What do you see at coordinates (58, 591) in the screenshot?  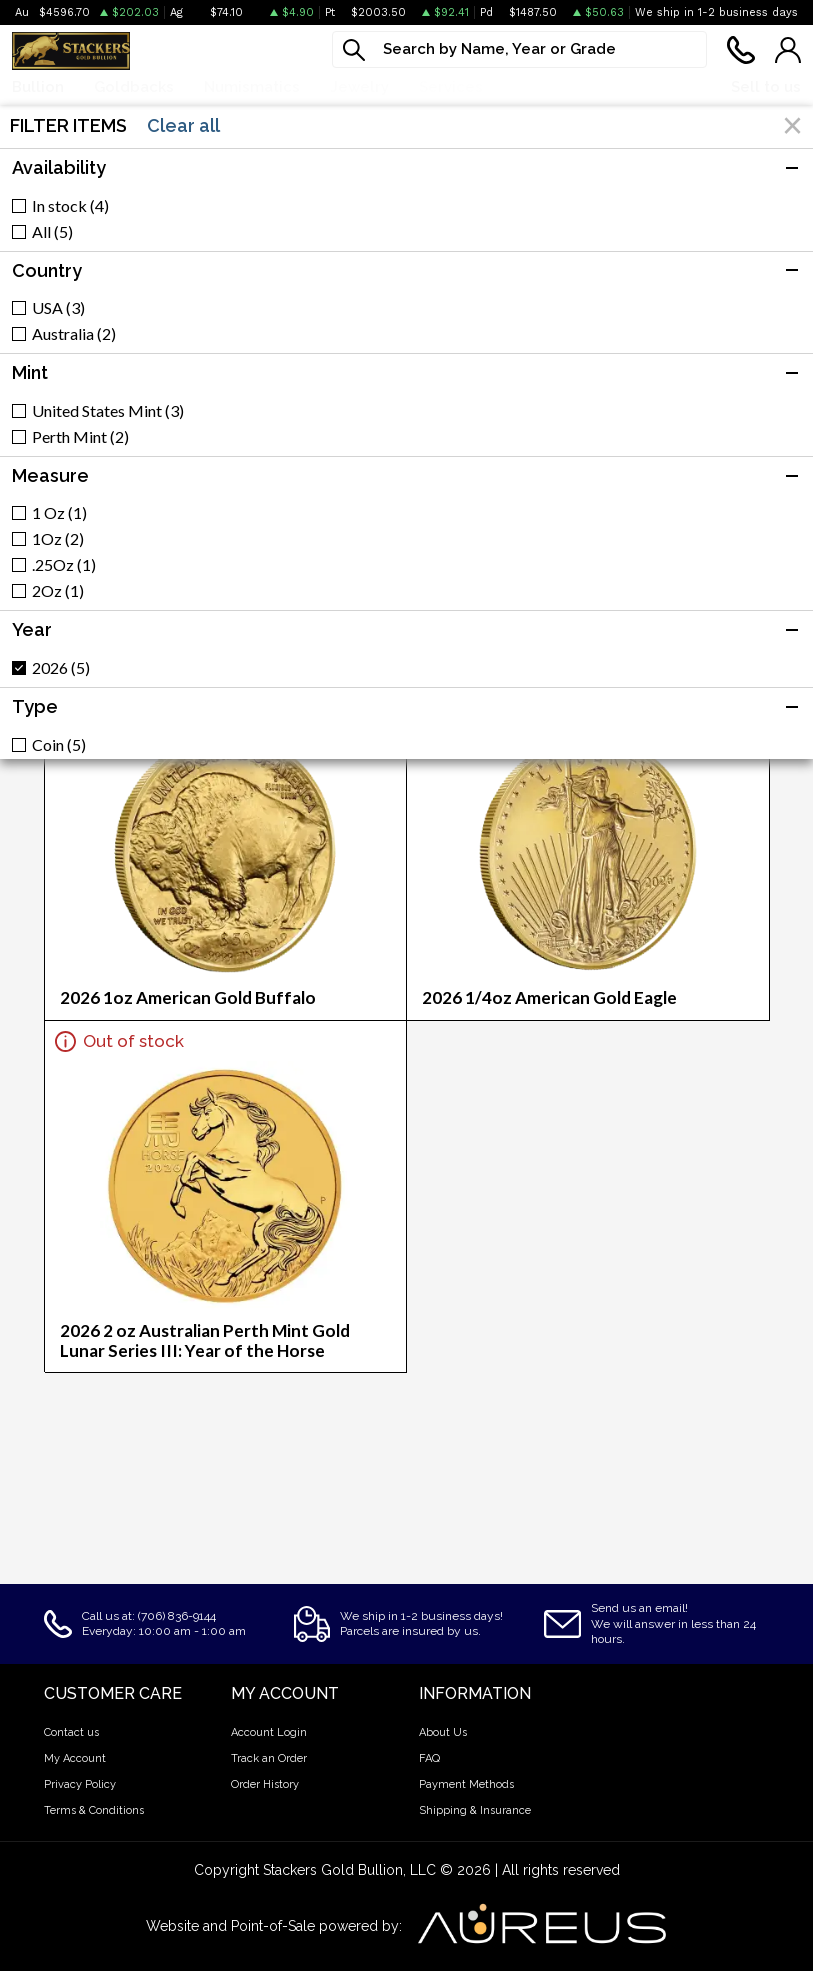 I see `2Oz (1)` at bounding box center [58, 591].